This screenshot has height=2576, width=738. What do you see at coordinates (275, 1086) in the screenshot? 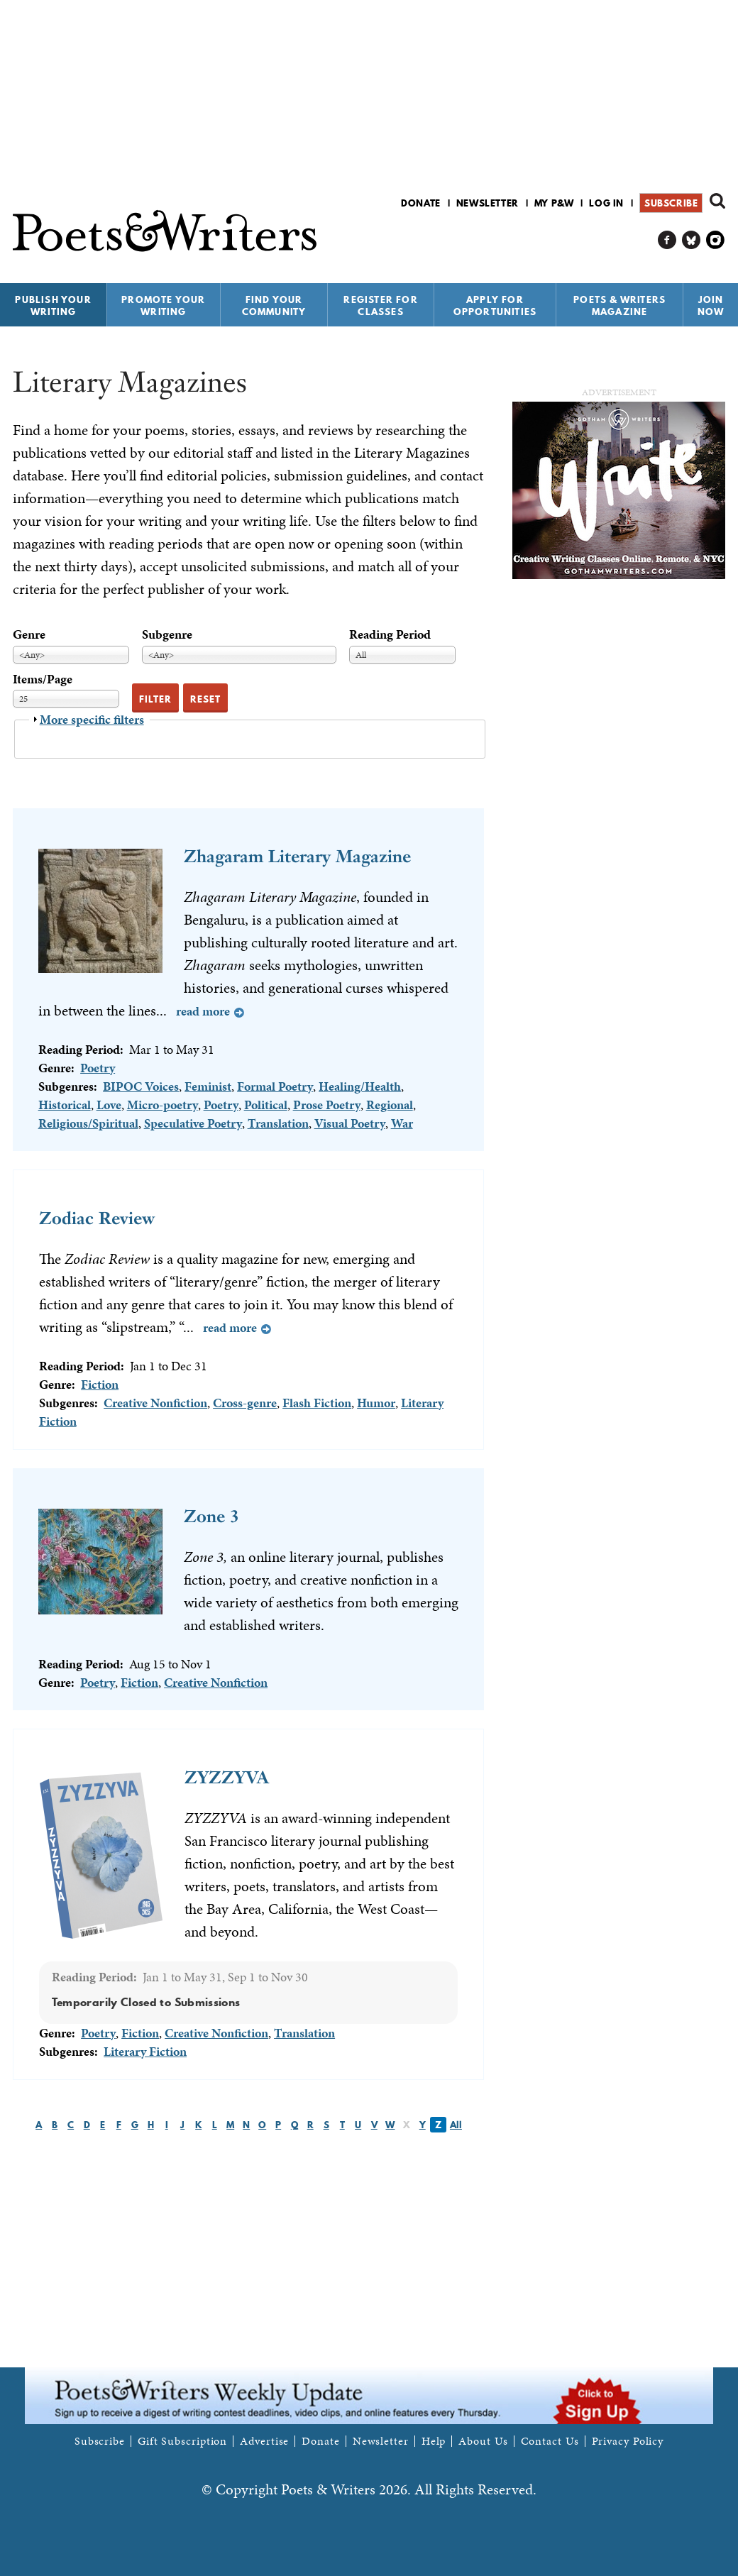
I see `Formal Poetry` at bounding box center [275, 1086].